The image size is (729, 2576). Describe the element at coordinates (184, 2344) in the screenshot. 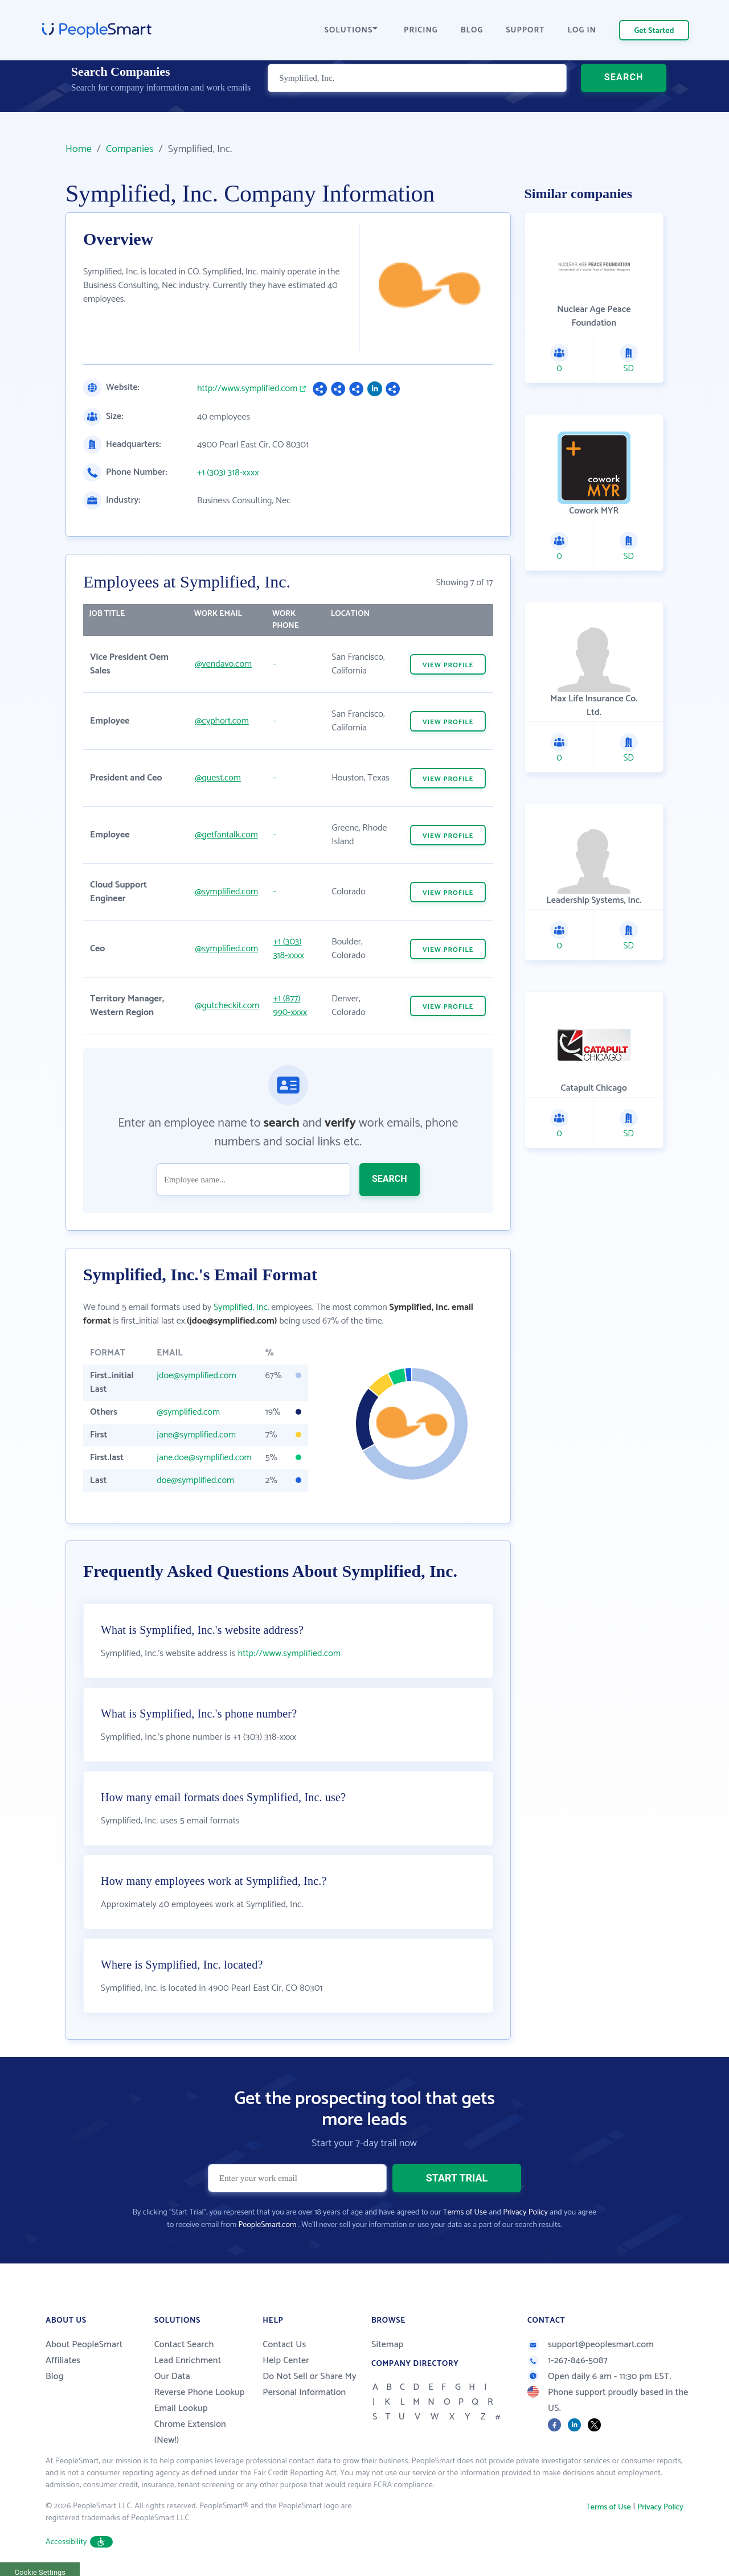

I see `Contact Search` at that location.